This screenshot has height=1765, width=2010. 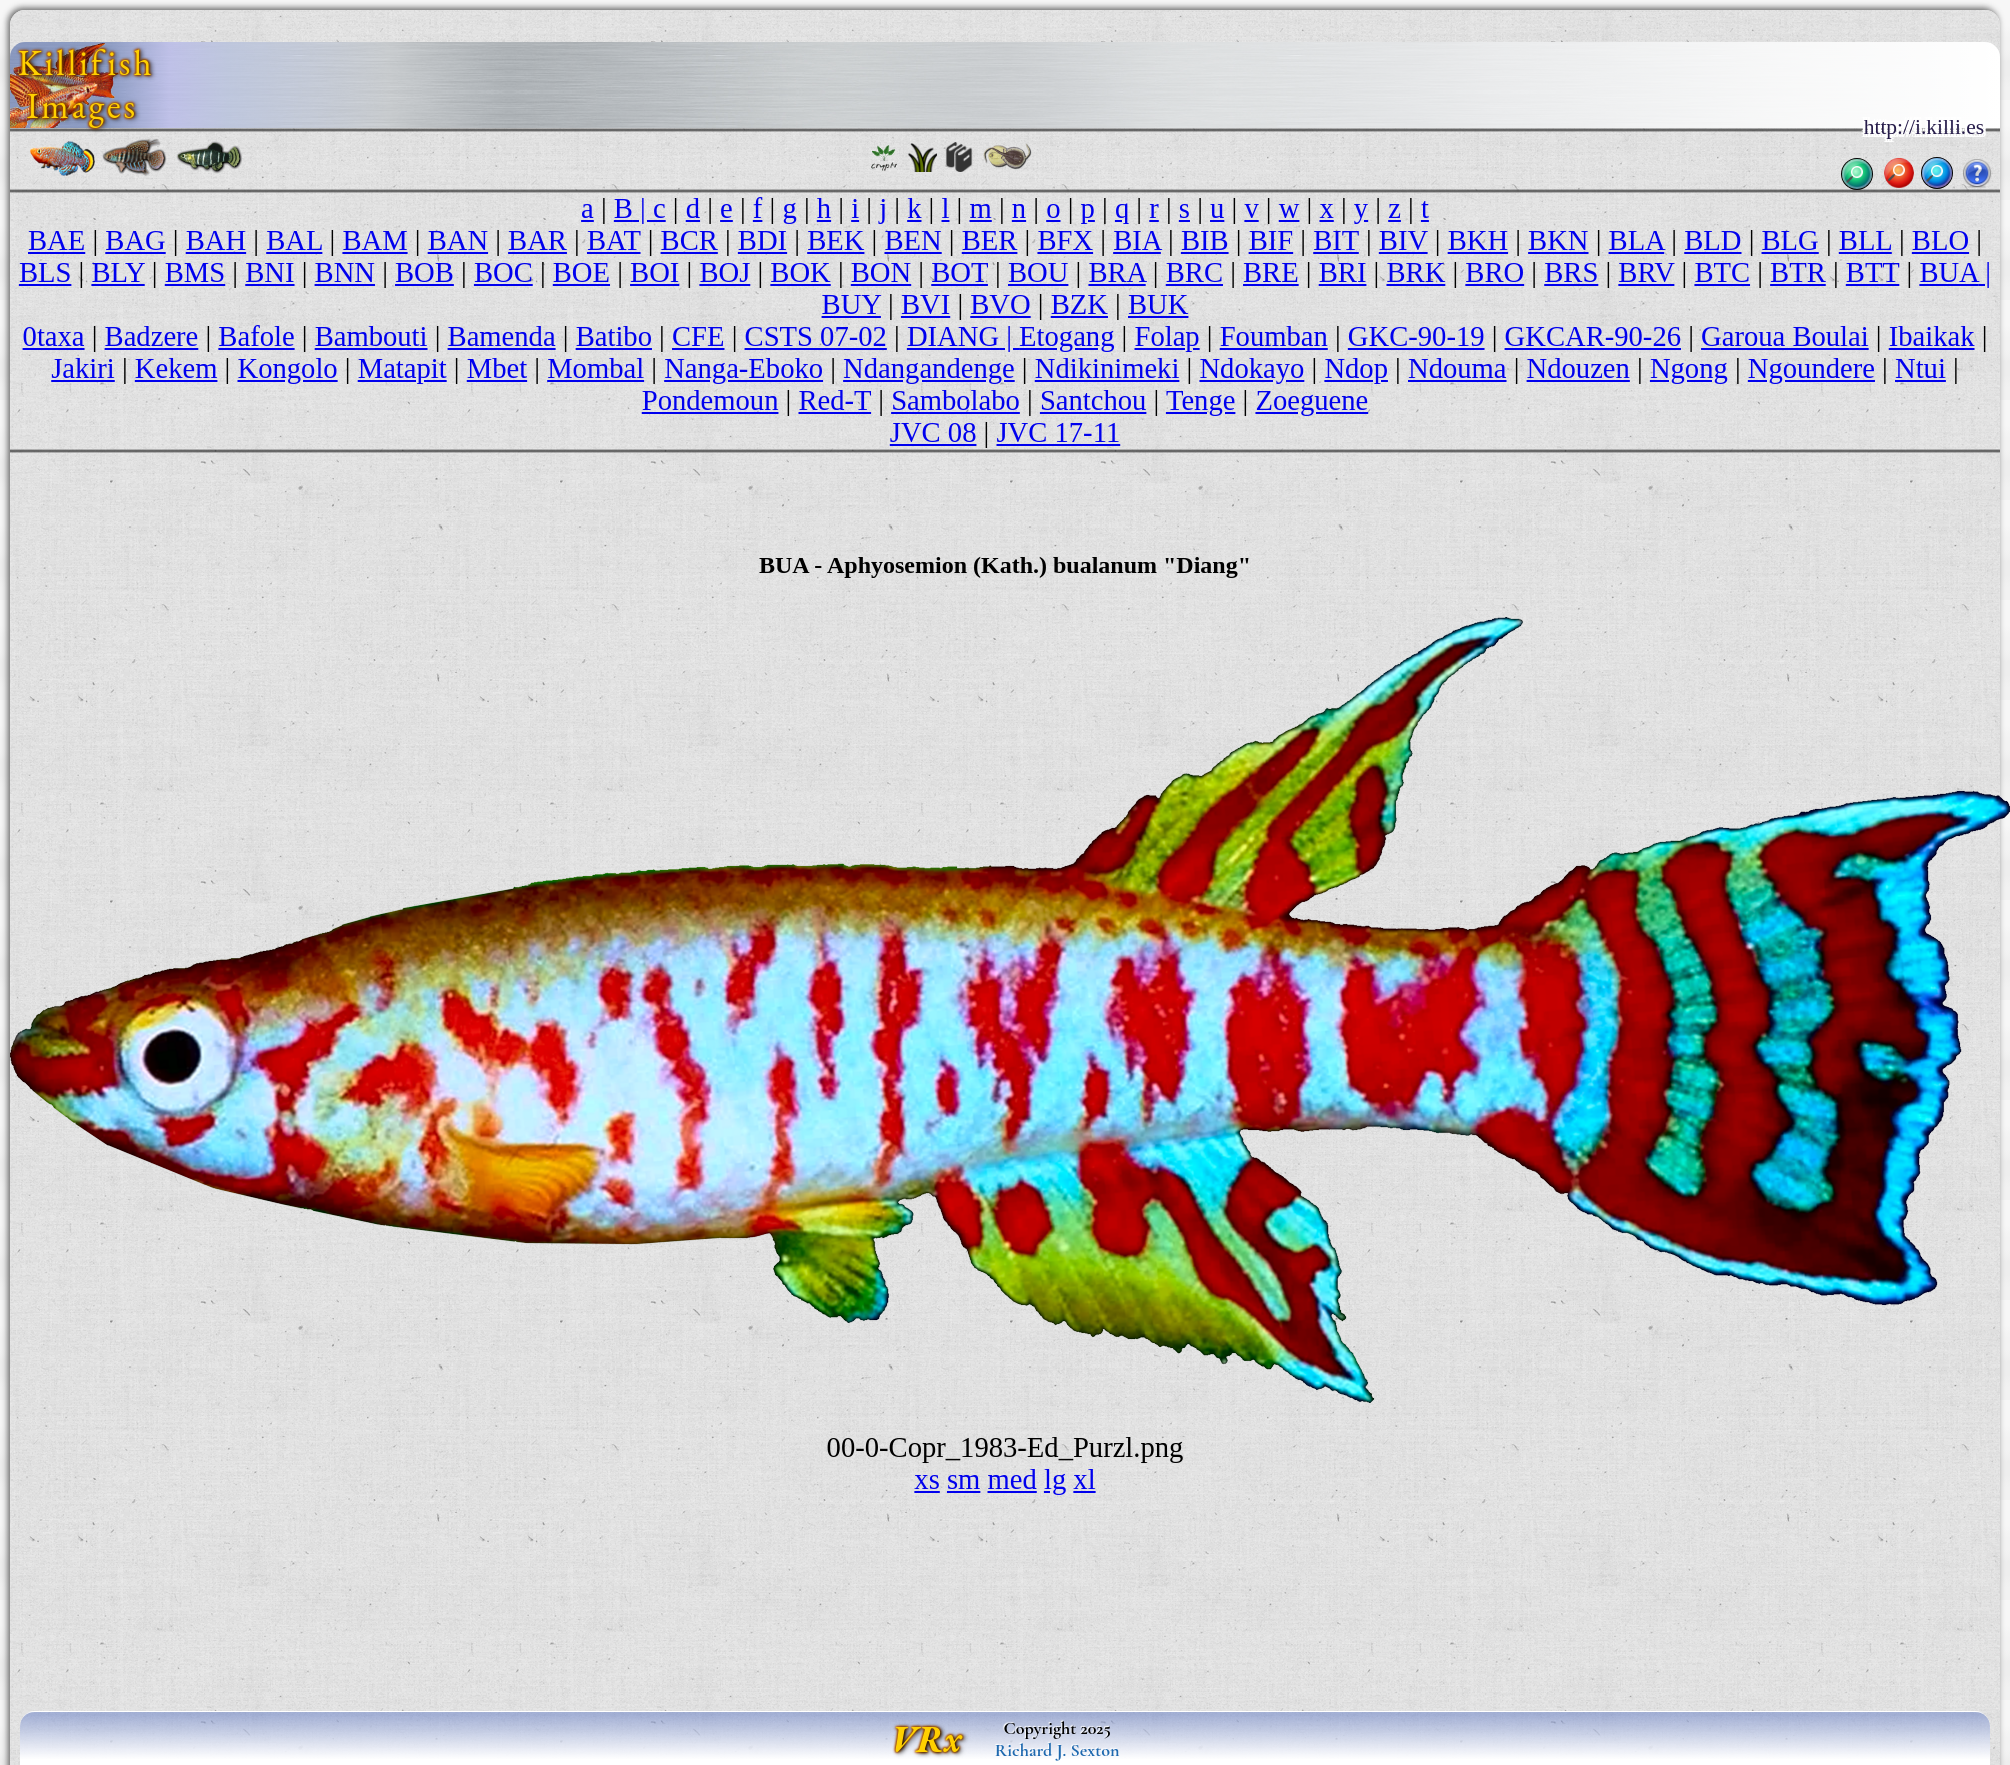 I want to click on Ngong, so click(x=1689, y=368).